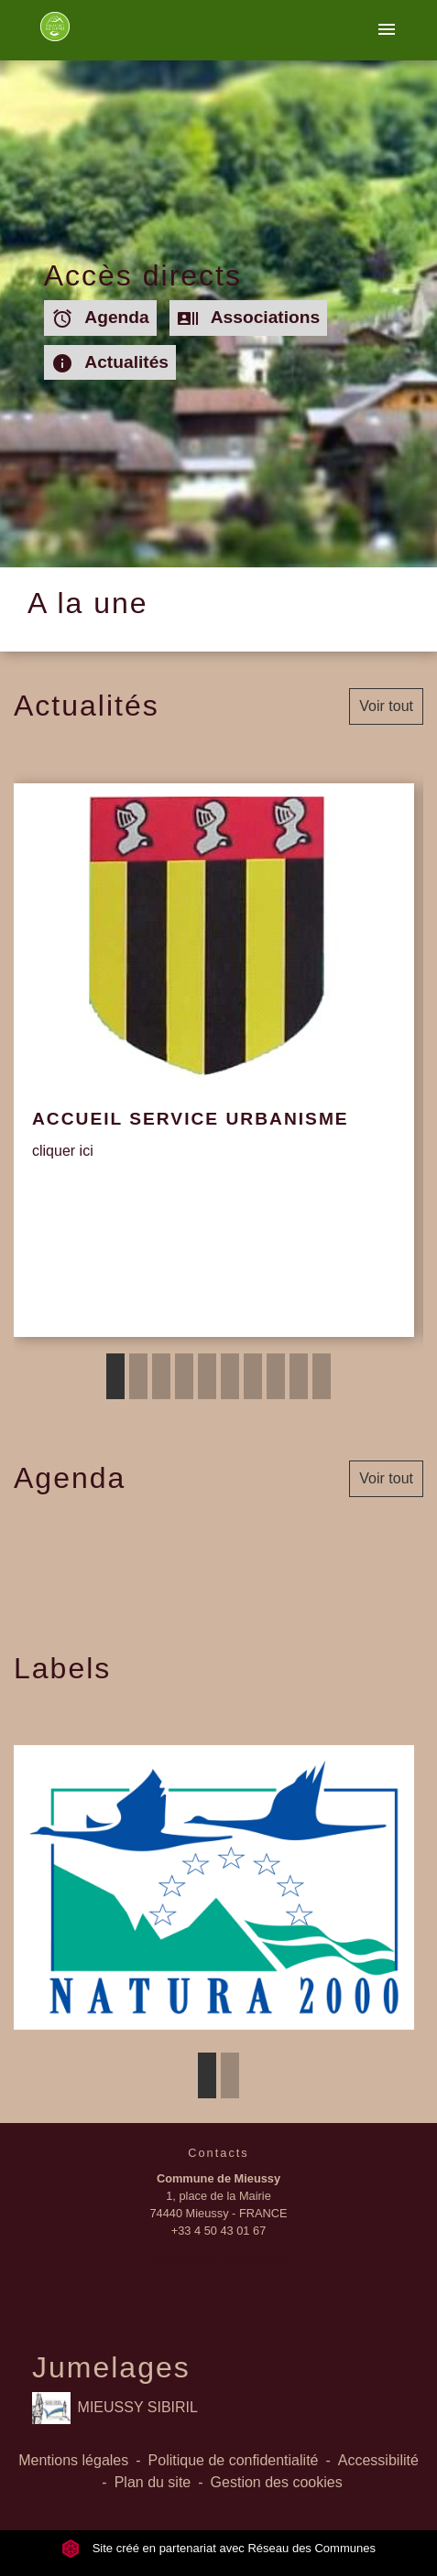 The height and width of the screenshot is (2576, 437). Describe the element at coordinates (230, 1376) in the screenshot. I see `6 [tab]` at that location.